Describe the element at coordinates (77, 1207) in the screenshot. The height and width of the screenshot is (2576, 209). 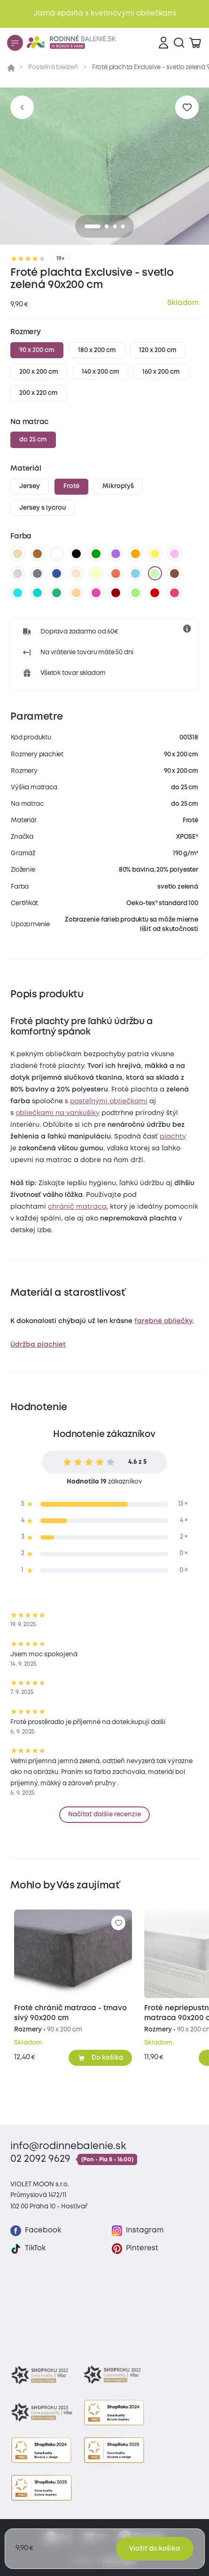
I see `chránič matraca` at that location.